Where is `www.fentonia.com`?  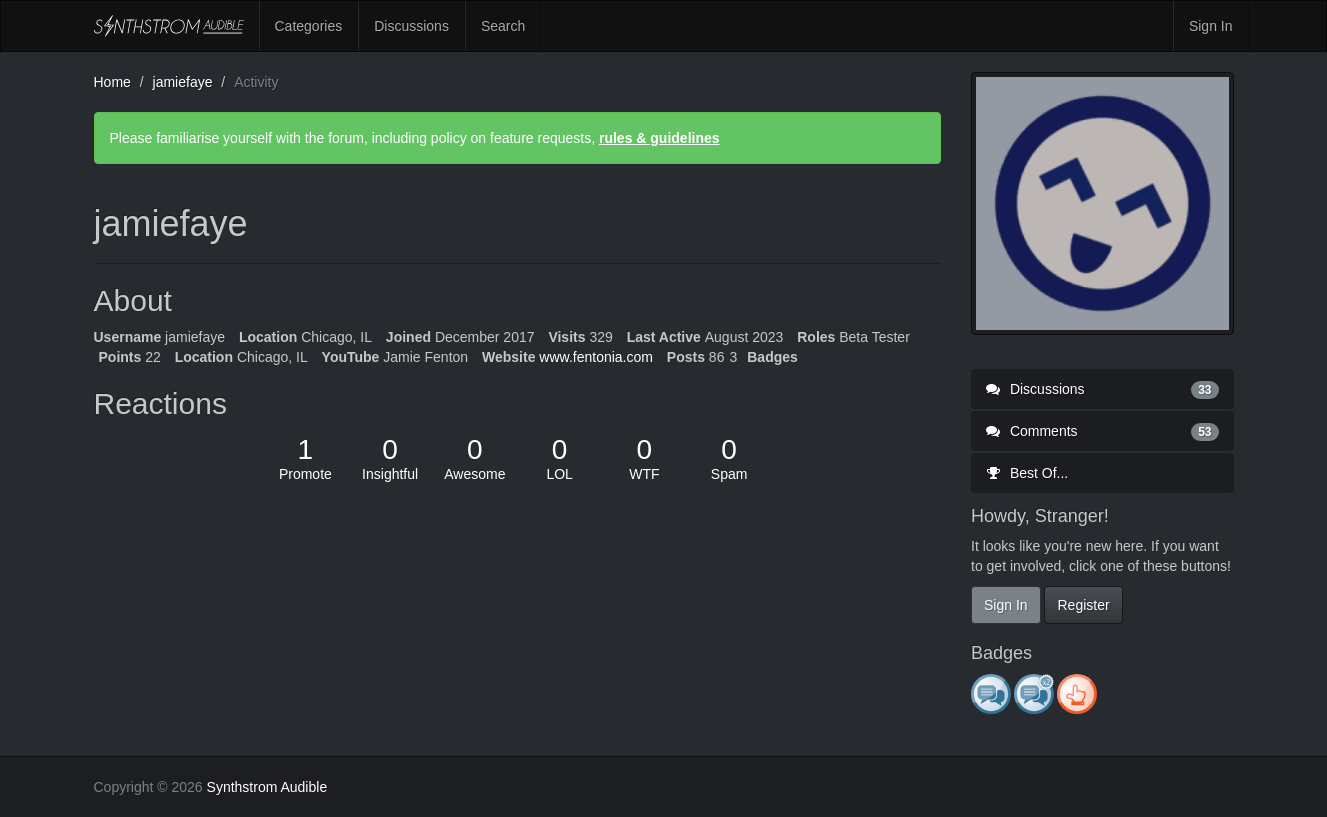 www.fentonia.com is located at coordinates (596, 357).